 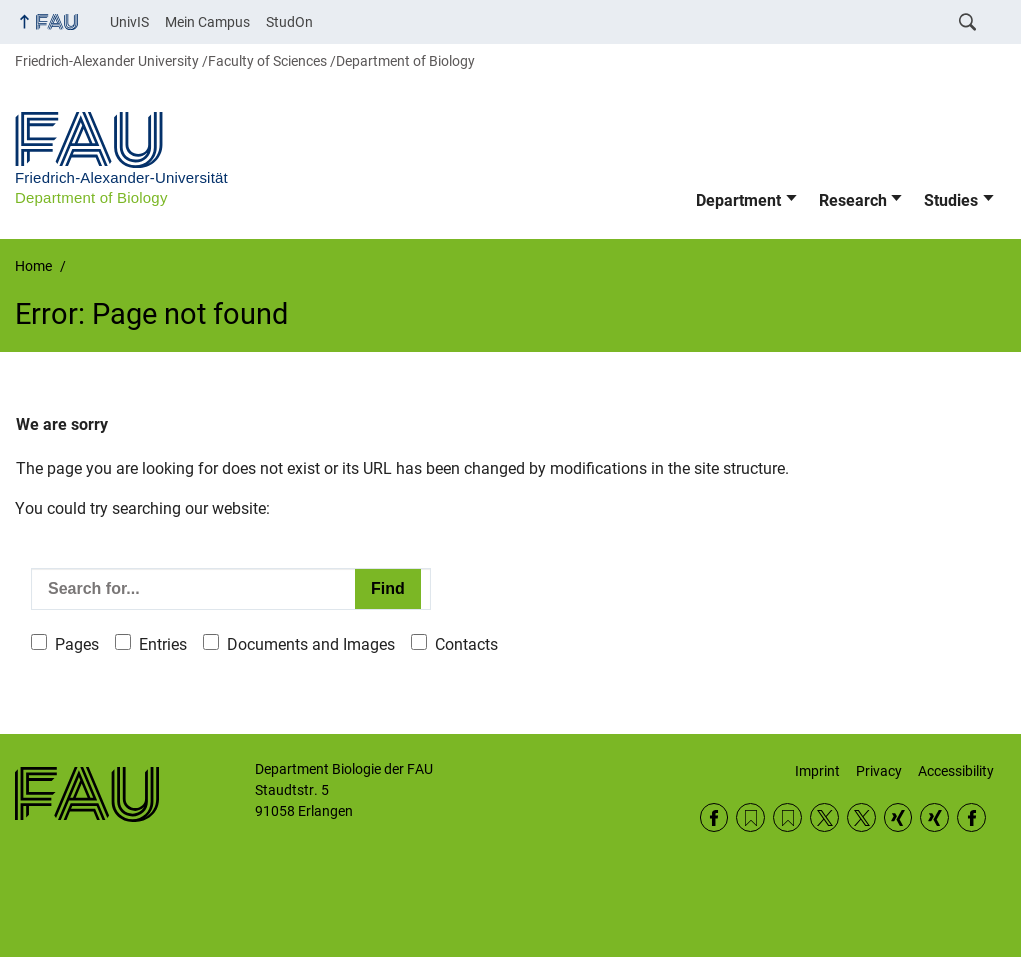 What do you see at coordinates (750, 817) in the screenshot?
I see `RSS Feed` at bounding box center [750, 817].